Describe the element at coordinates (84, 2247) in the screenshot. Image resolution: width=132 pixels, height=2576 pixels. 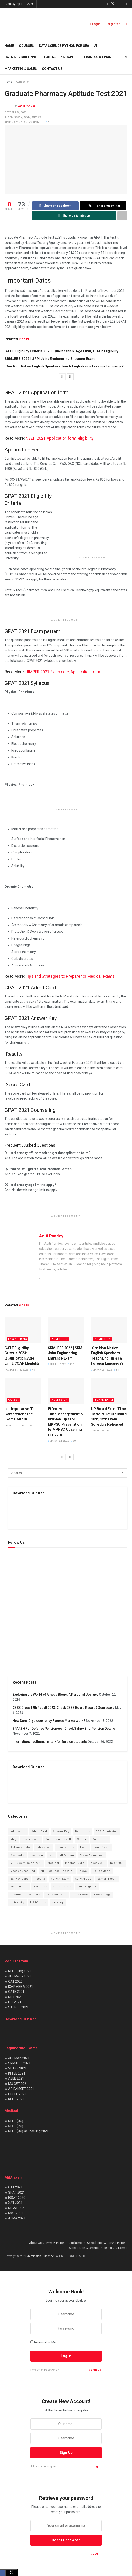
I see `Satisfaction Guarantee` at that location.